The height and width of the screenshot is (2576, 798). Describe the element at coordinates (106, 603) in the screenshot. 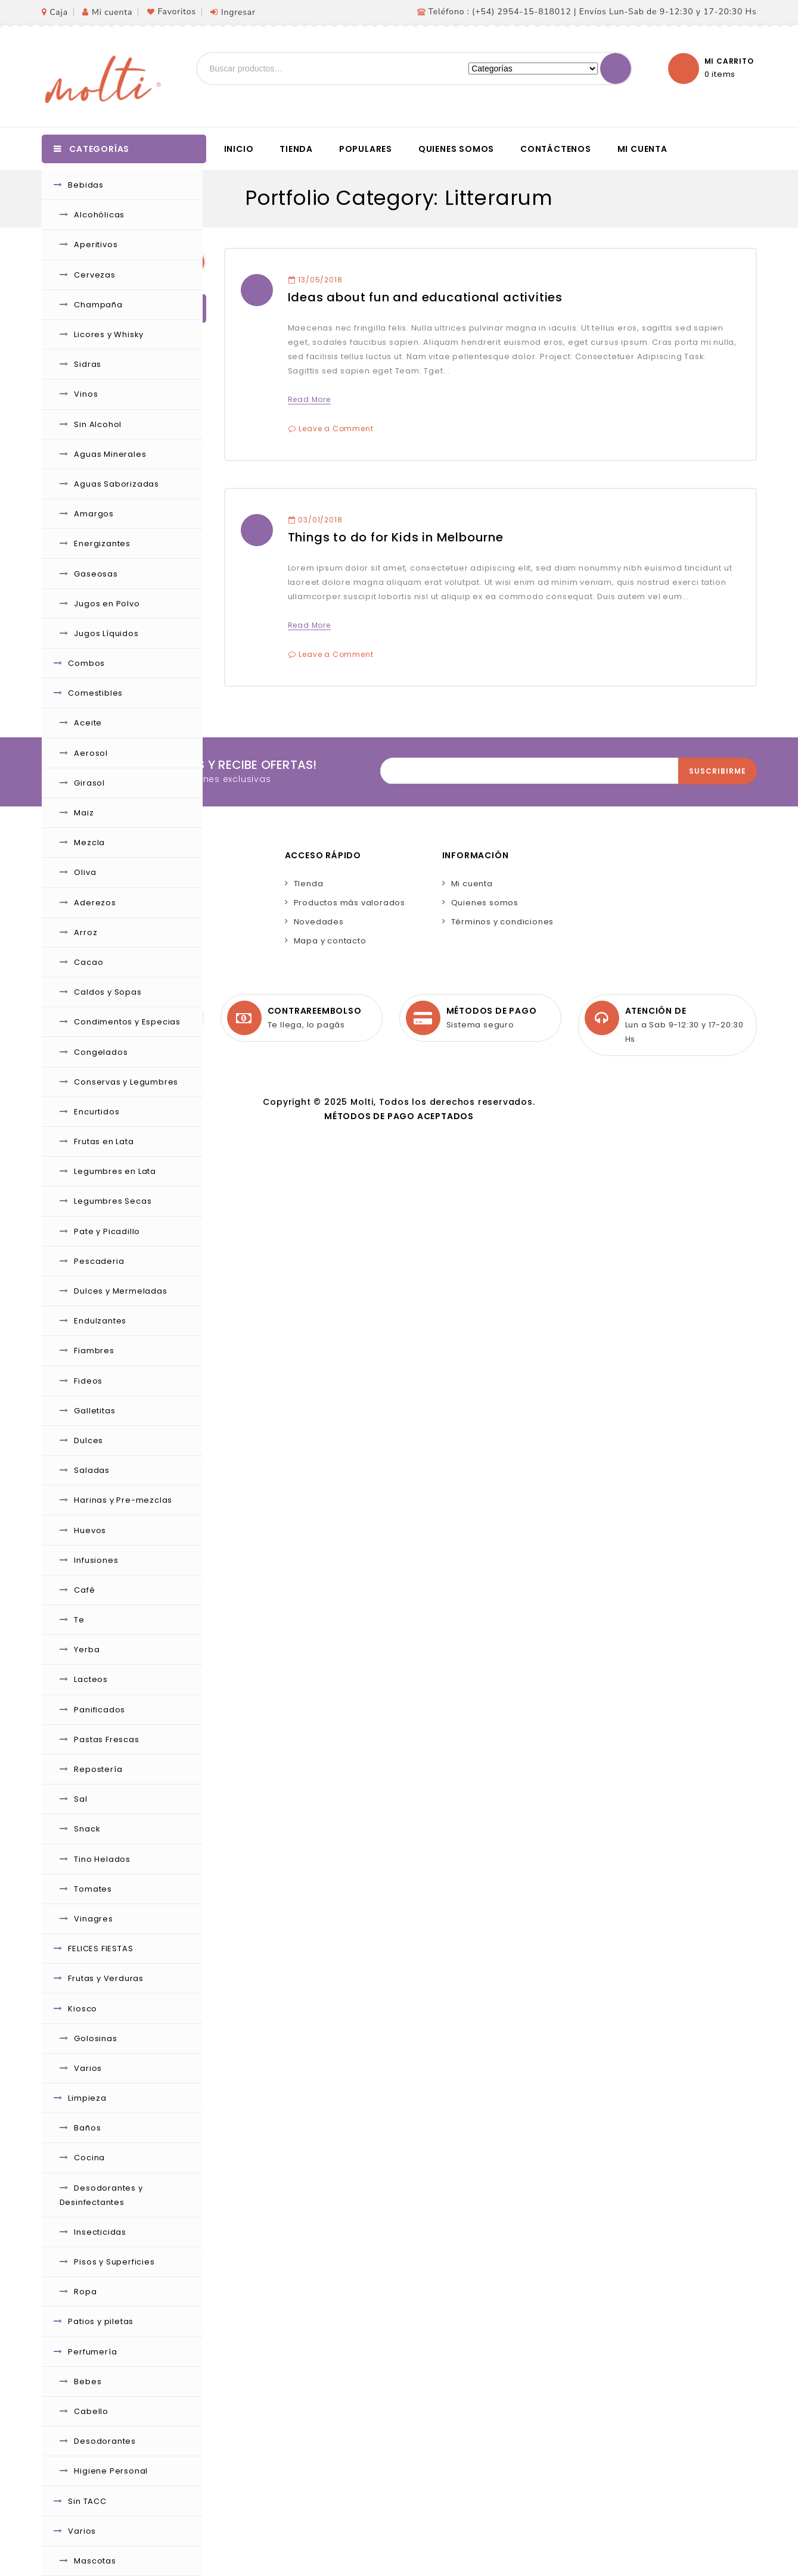

I see `Jugos en Polvo` at that location.